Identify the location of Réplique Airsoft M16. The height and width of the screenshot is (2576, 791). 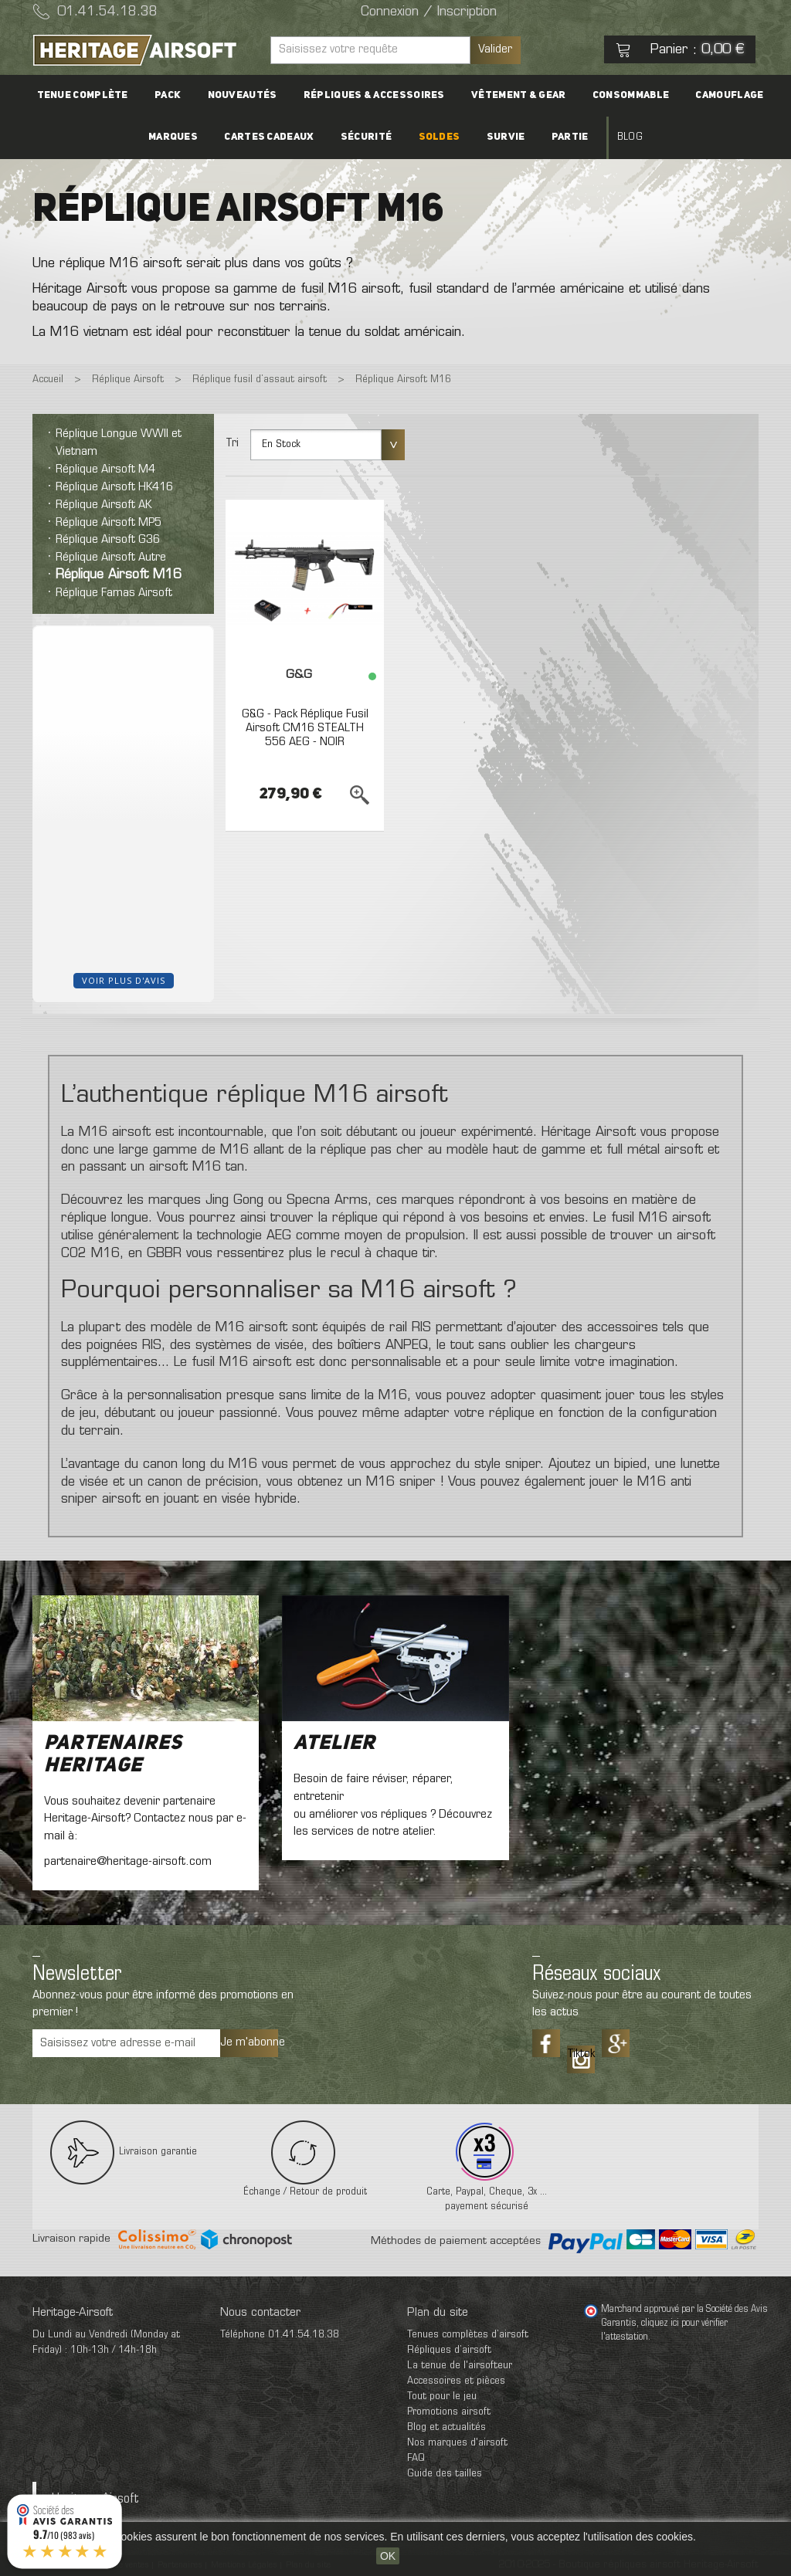
(119, 575).